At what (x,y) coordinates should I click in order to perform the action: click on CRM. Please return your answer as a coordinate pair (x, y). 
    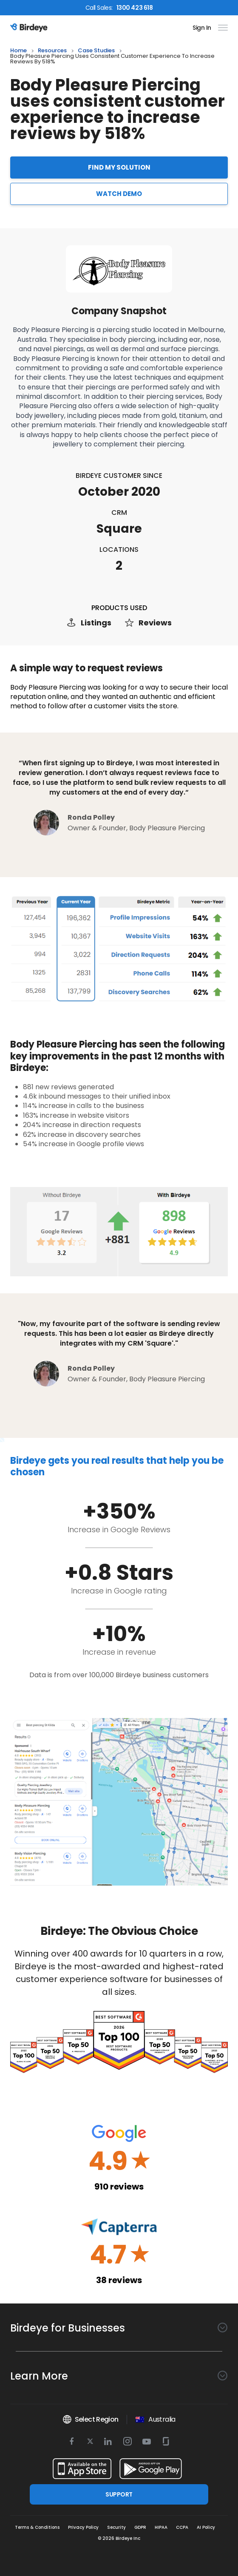
    Looking at the image, I should click on (119, 512).